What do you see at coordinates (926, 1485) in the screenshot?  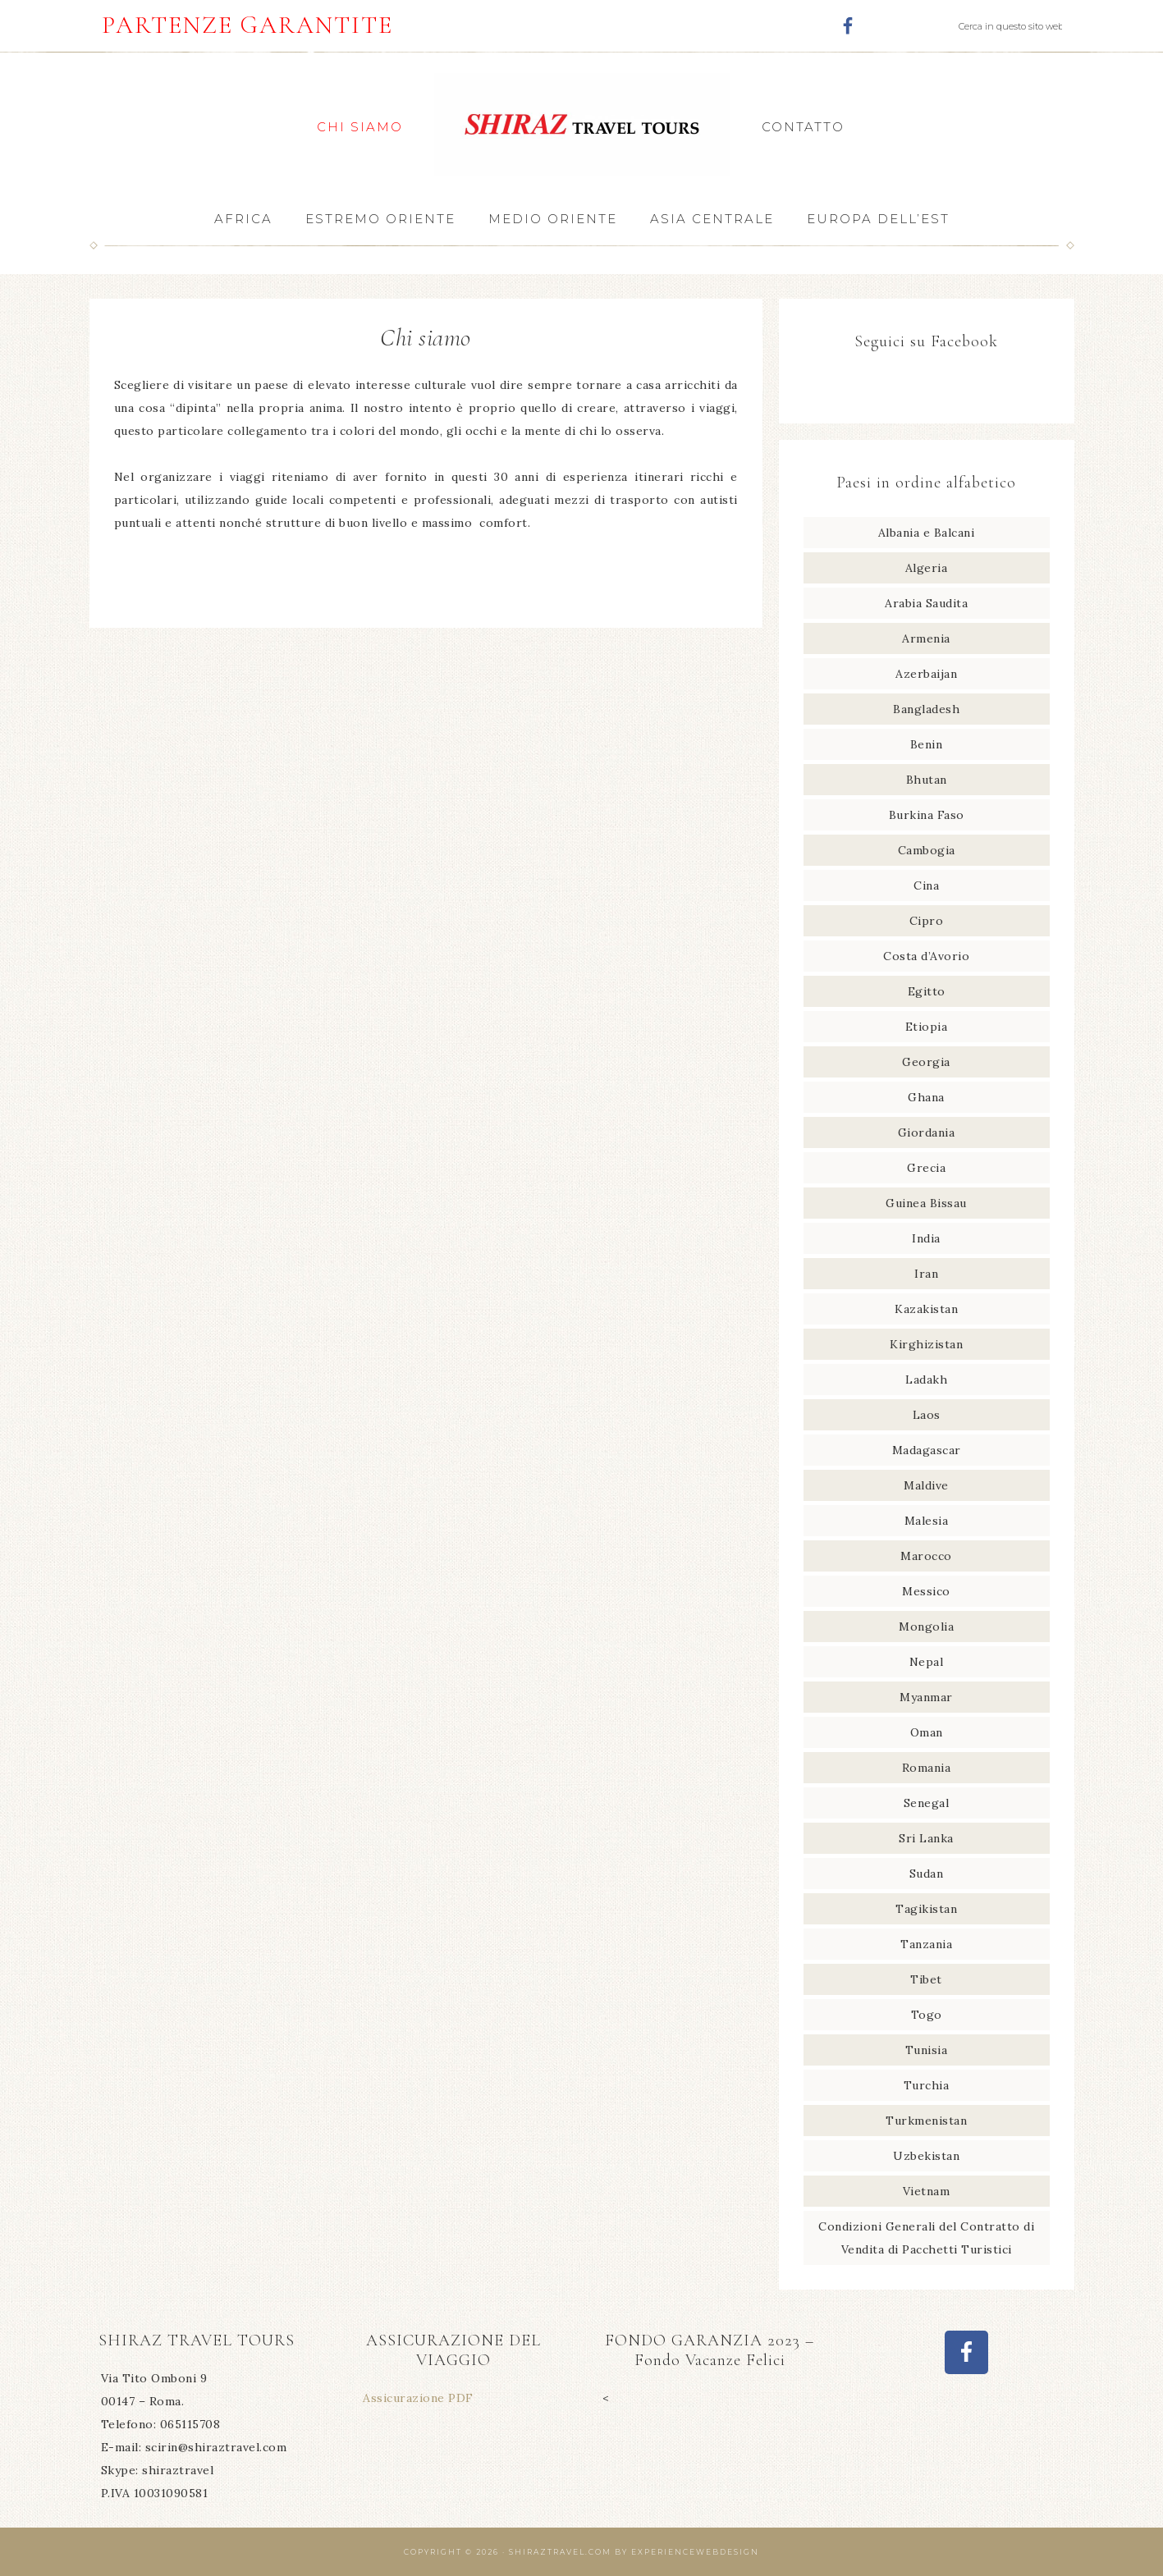 I see `Maldive` at bounding box center [926, 1485].